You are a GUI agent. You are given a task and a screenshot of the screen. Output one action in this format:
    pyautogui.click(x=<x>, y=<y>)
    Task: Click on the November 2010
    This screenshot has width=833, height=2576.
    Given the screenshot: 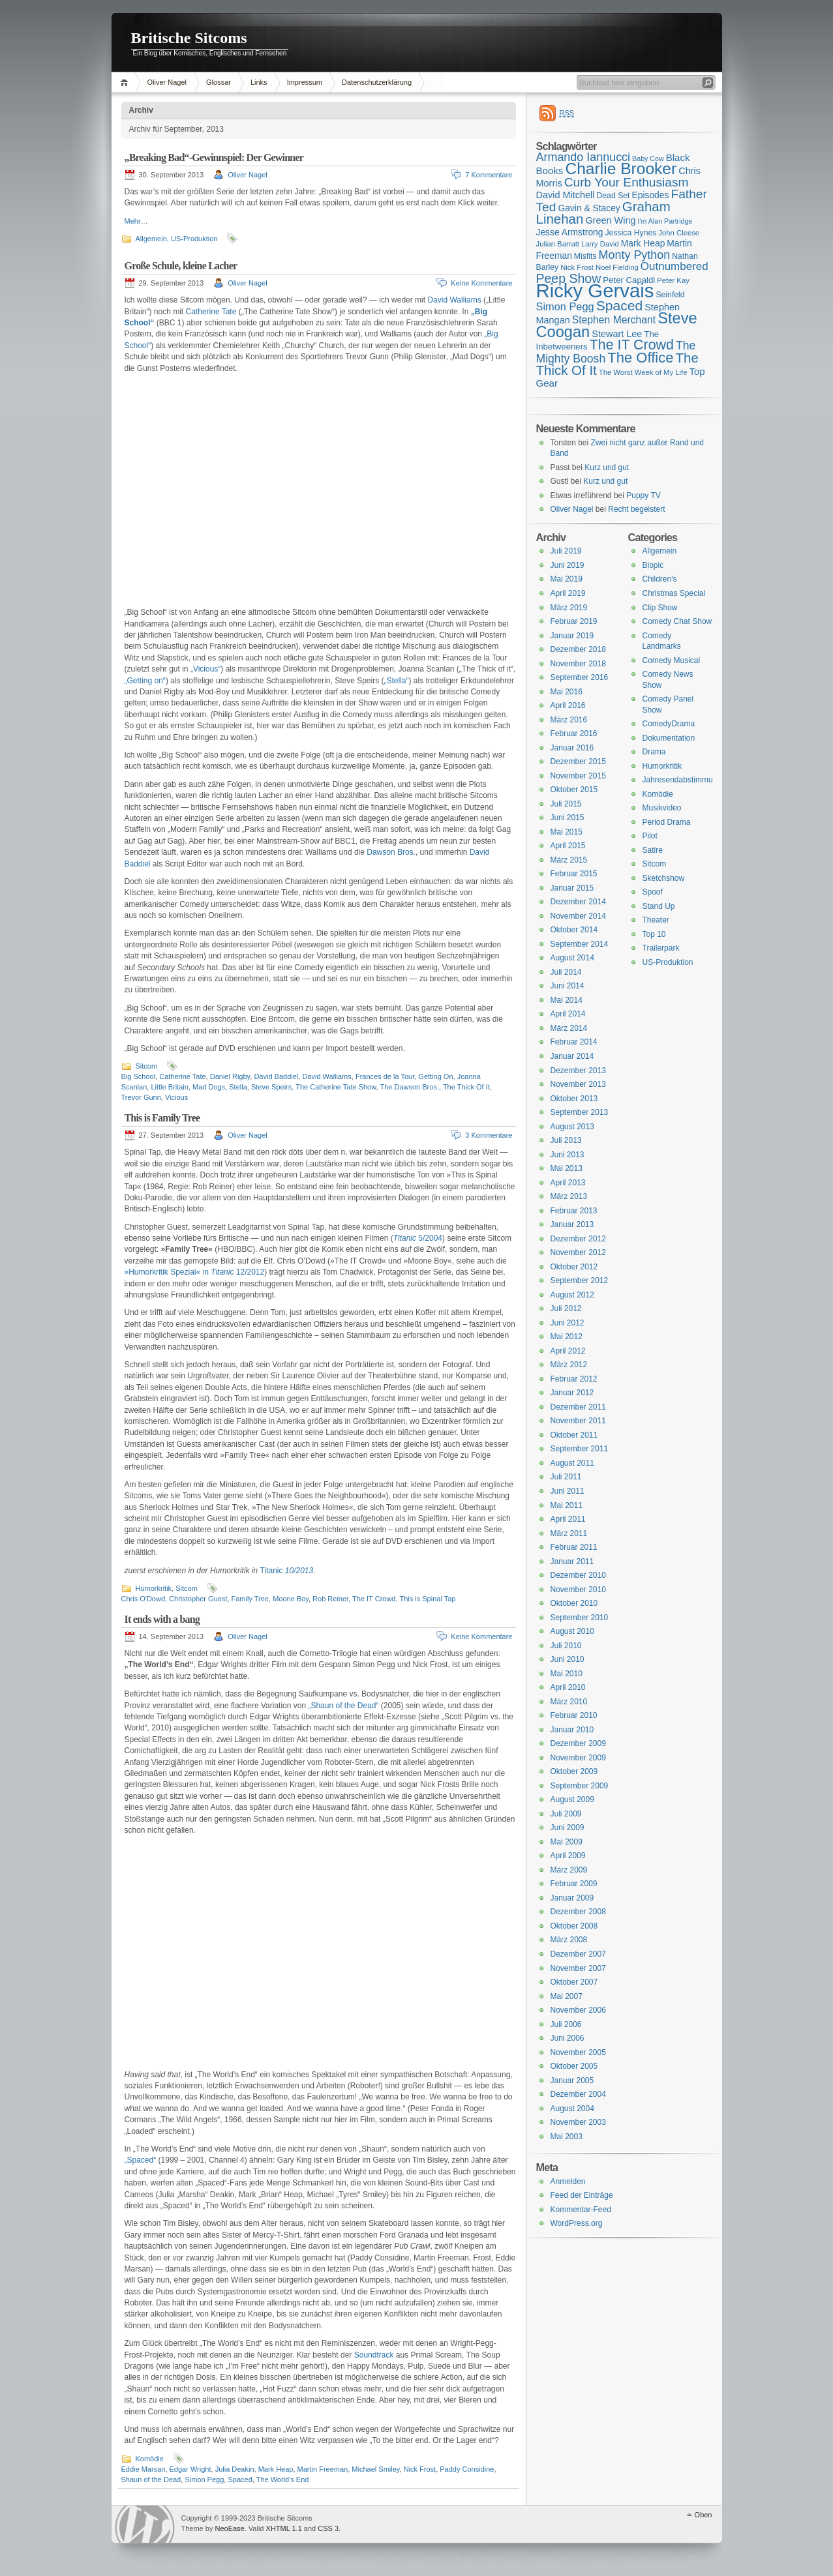 What is the action you would take?
    pyautogui.click(x=578, y=1589)
    